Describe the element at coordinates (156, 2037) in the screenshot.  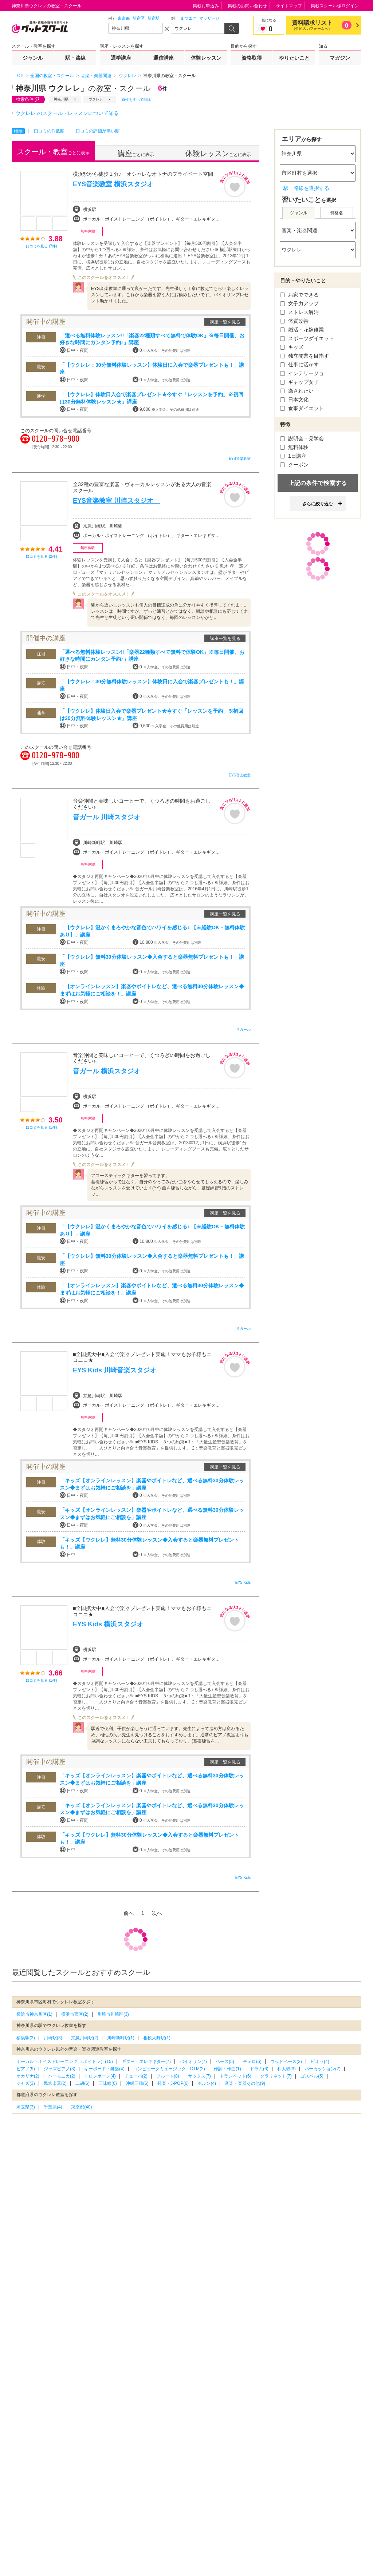
I see `相模大野駅(1)` at that location.